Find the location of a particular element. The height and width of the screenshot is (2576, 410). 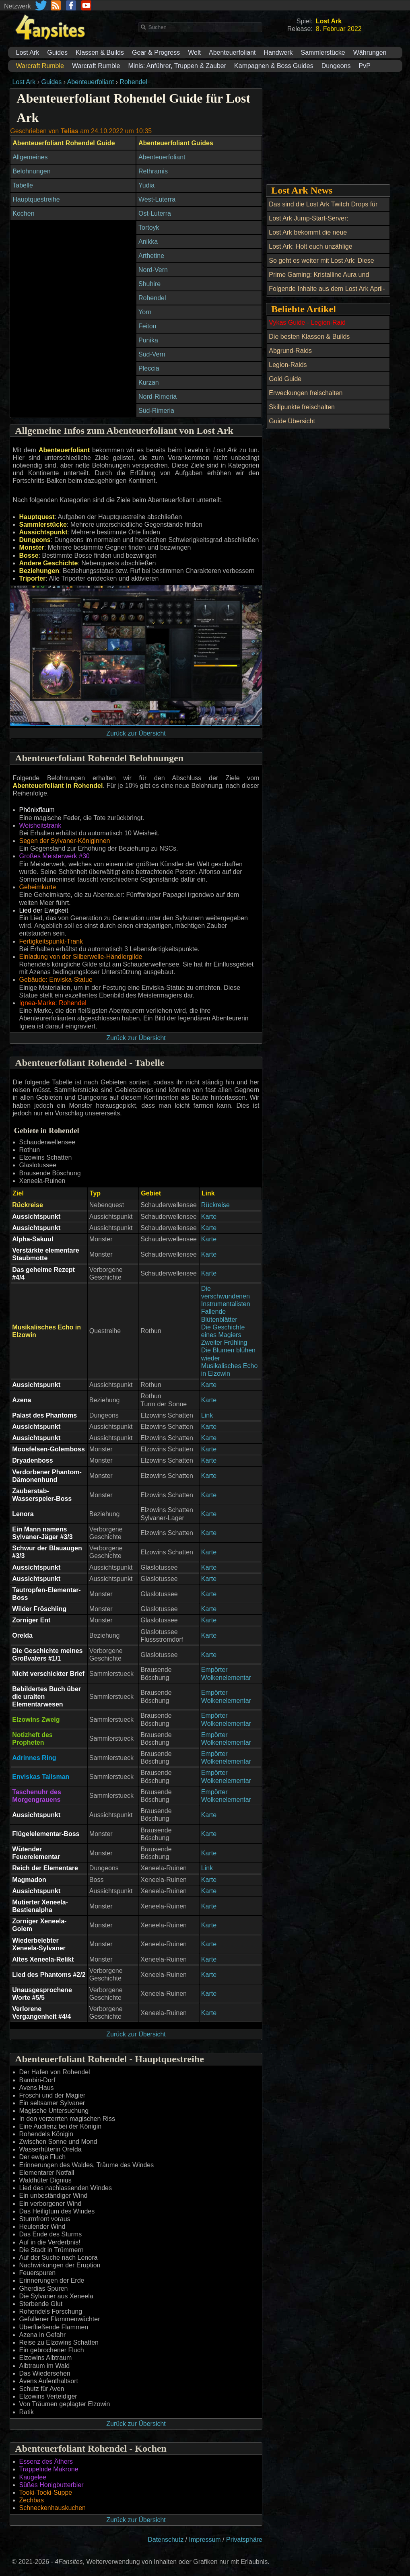

Impressum is located at coordinates (204, 2539).